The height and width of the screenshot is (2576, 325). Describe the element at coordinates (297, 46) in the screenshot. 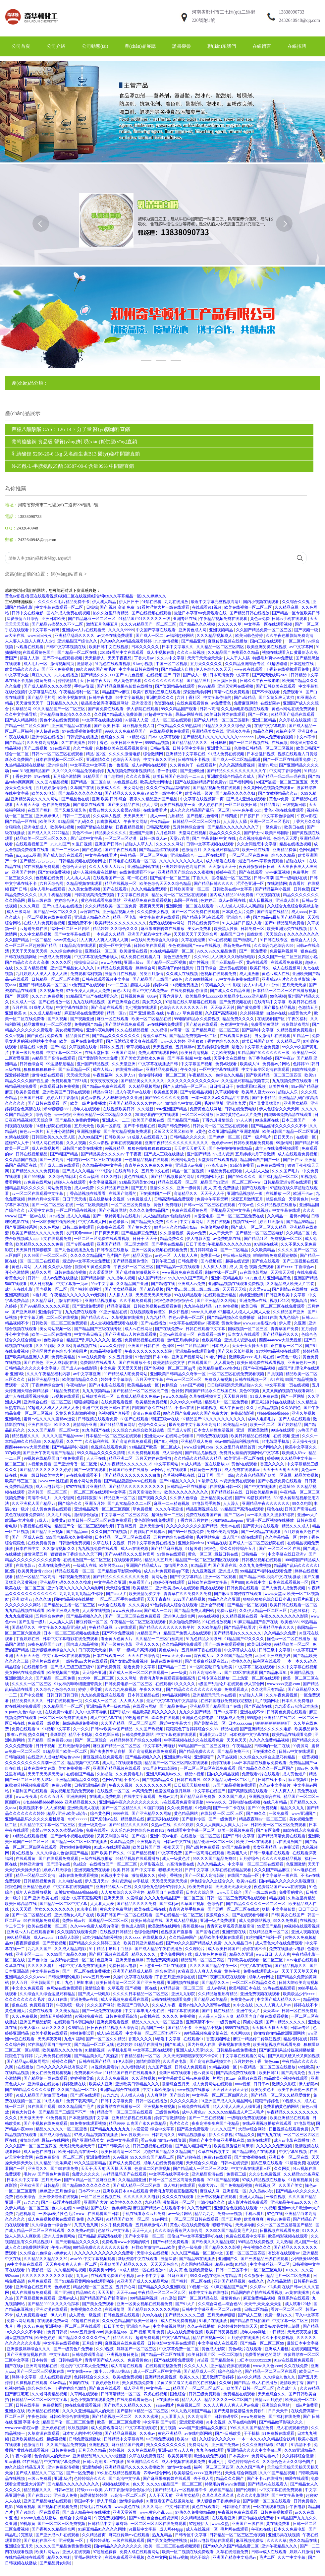

I see `在線招聘` at that location.